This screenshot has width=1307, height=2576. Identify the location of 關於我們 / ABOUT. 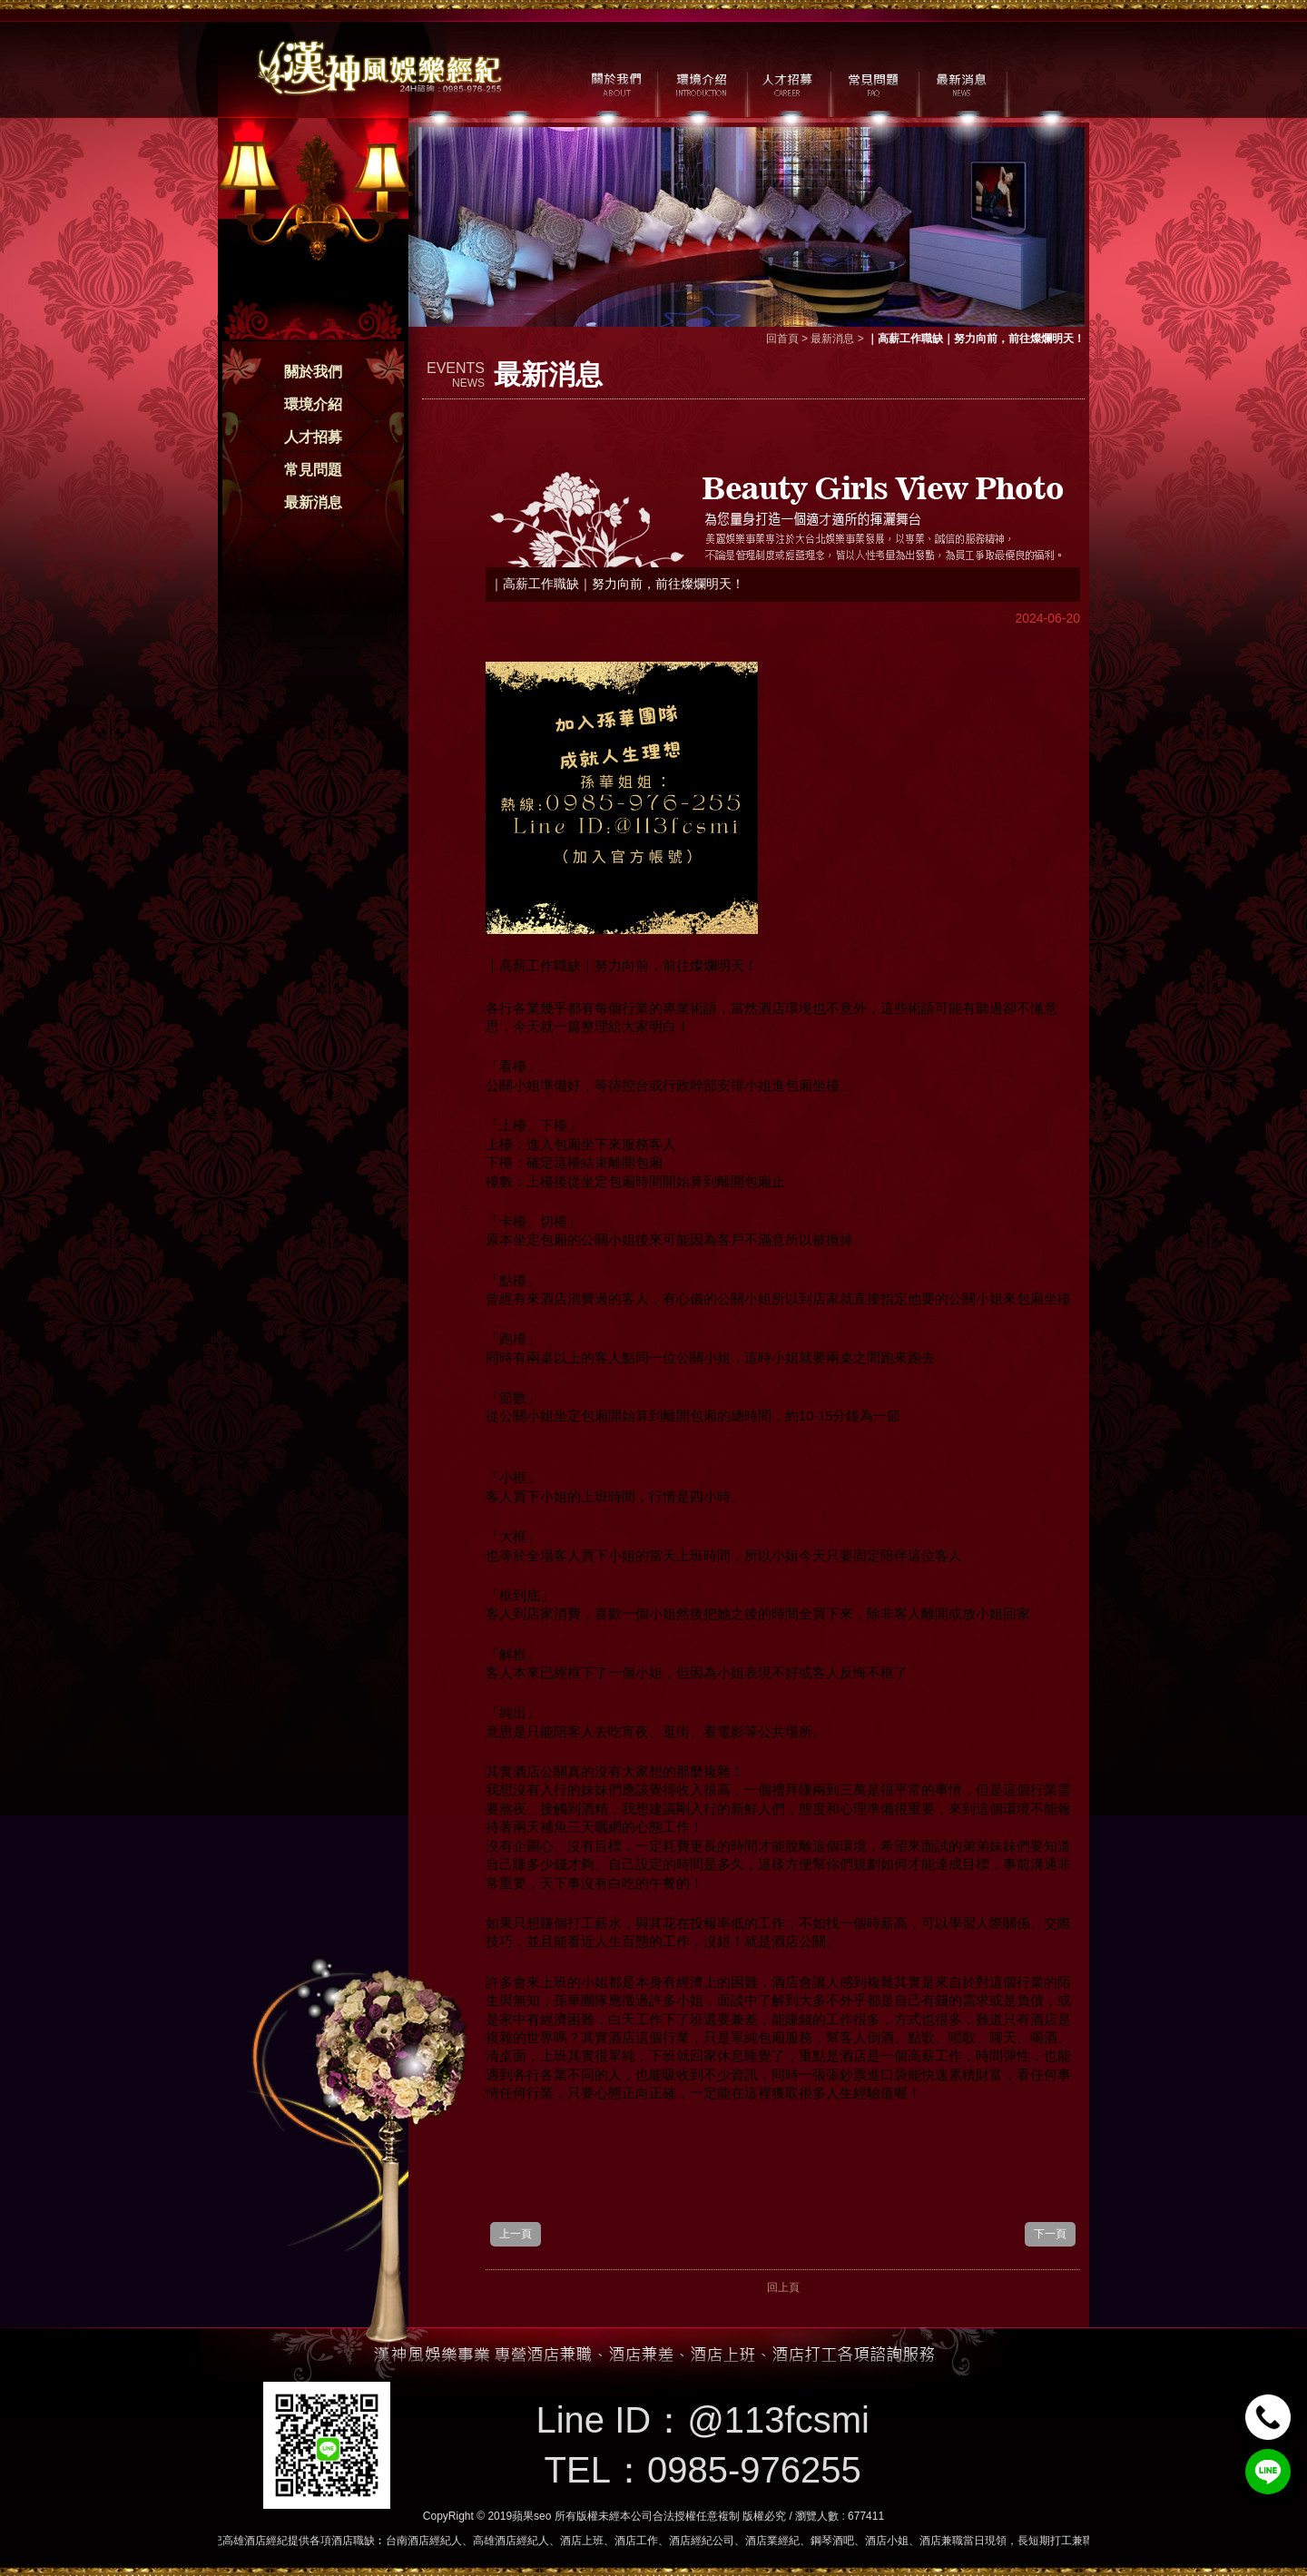
(615, 83).